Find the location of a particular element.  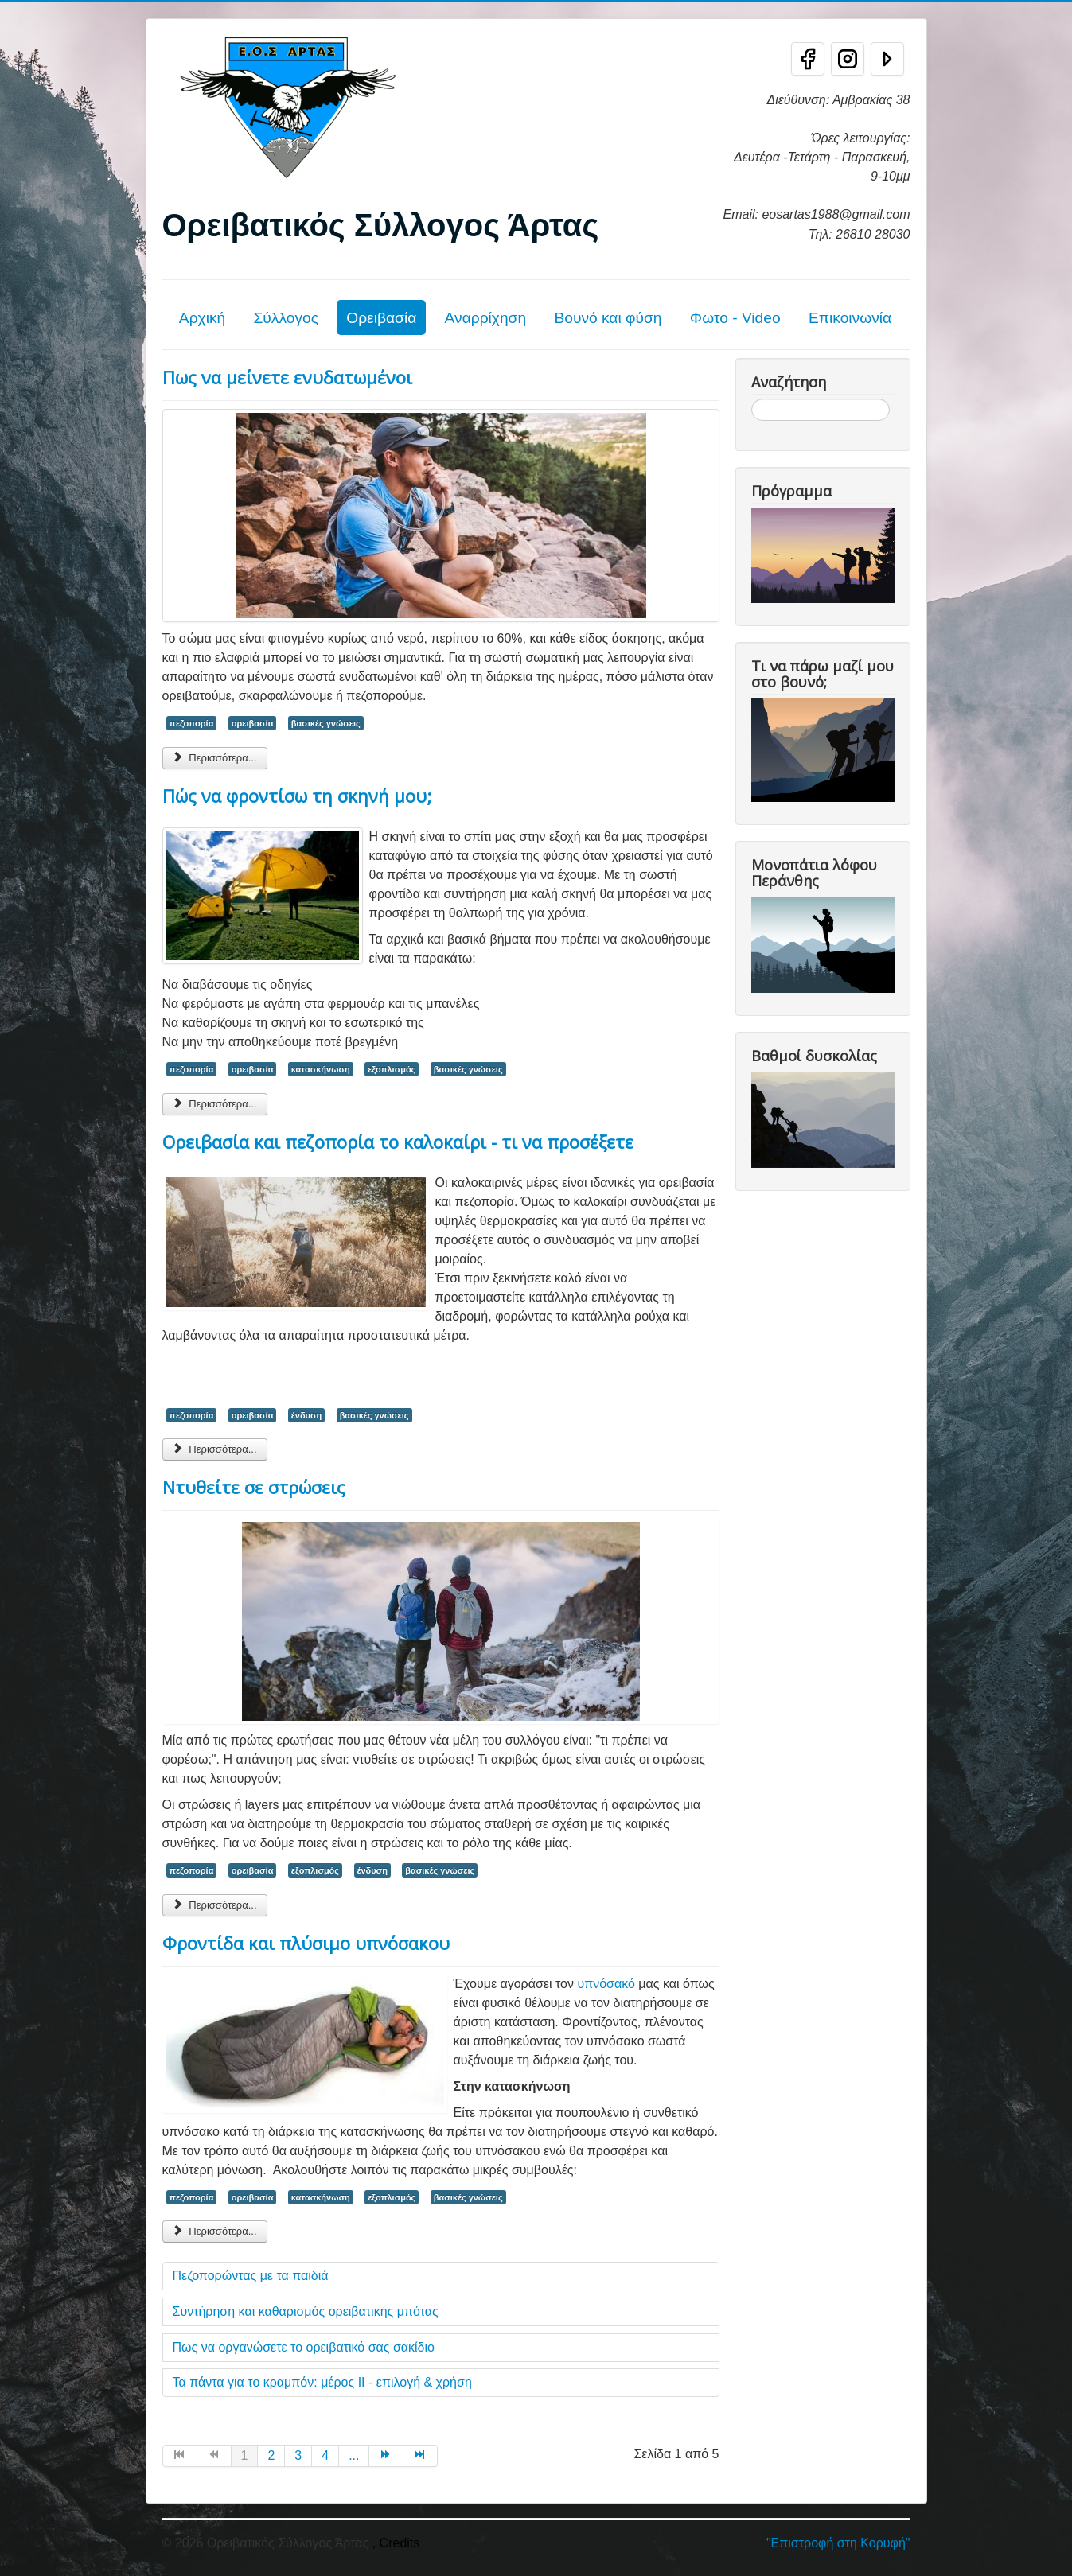

Περισσότερα... [Περισσότερα: Ντυθείτε σε στρώσεις] is located at coordinates (215, 1905).